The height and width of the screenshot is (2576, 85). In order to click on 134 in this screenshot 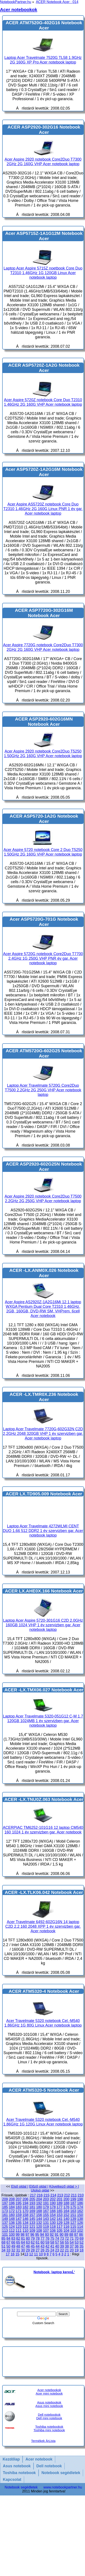, I will do `click(25, 2223)`.